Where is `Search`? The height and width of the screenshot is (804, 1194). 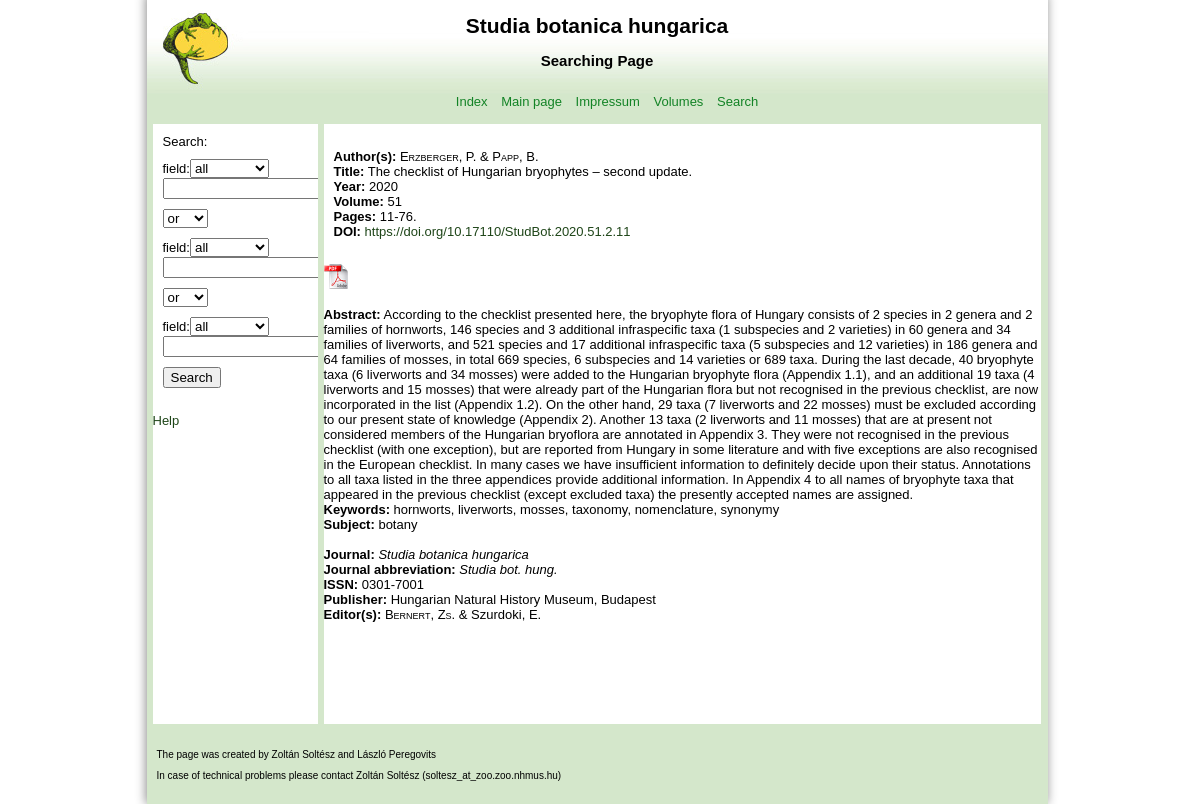 Search is located at coordinates (737, 101).